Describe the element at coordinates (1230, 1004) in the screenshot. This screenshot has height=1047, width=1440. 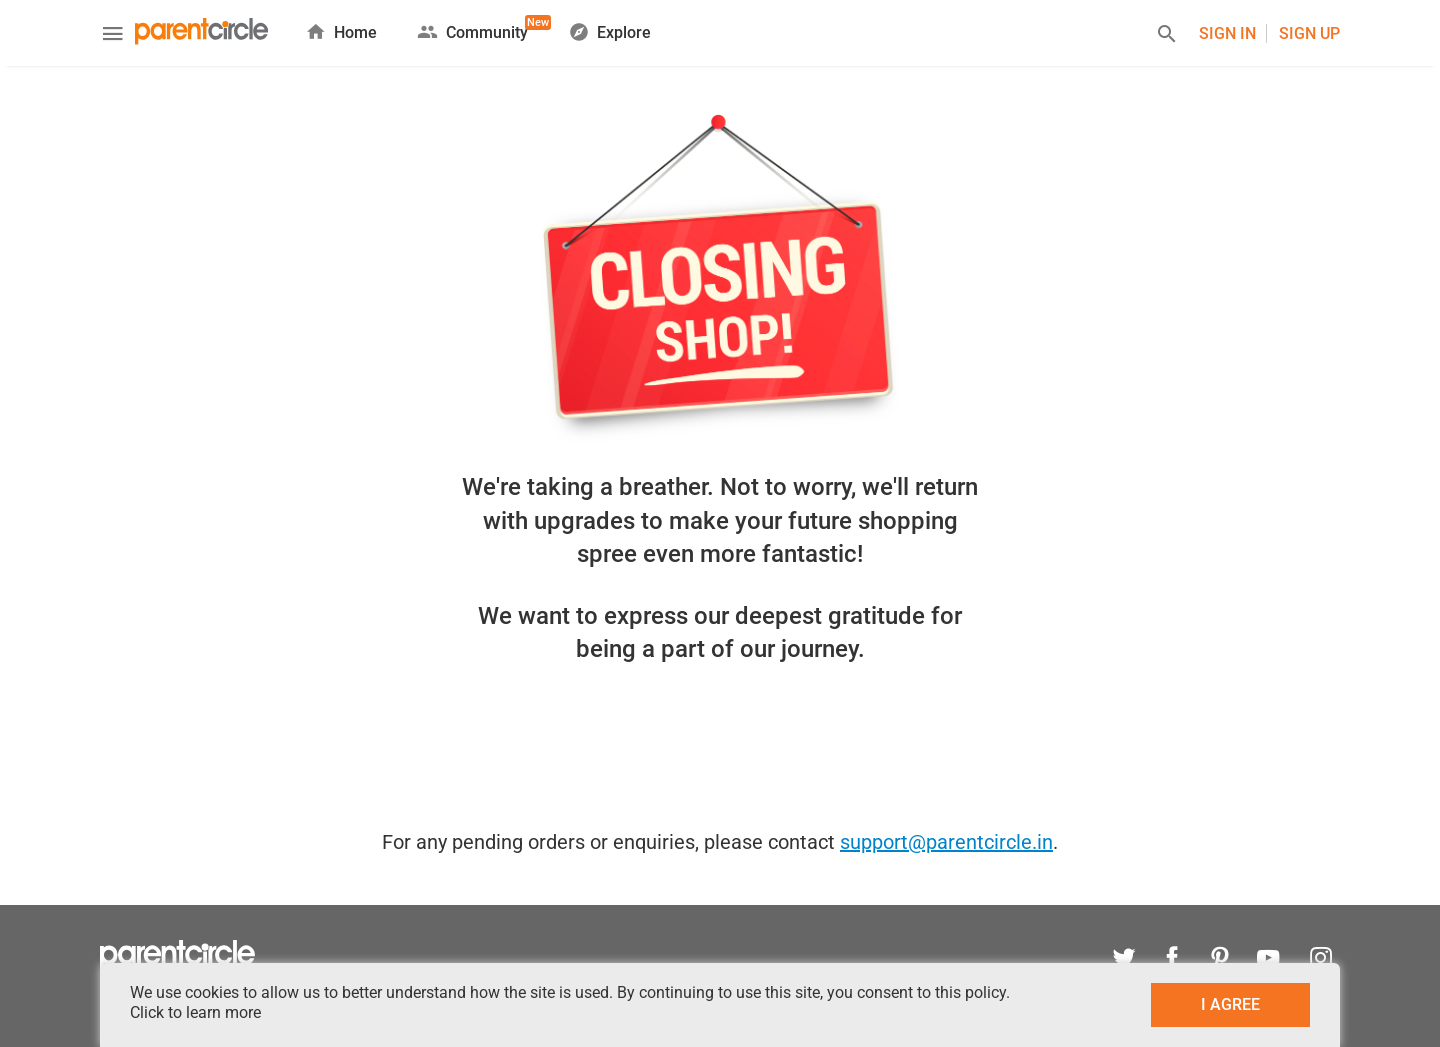
I see `I AGREE` at that location.